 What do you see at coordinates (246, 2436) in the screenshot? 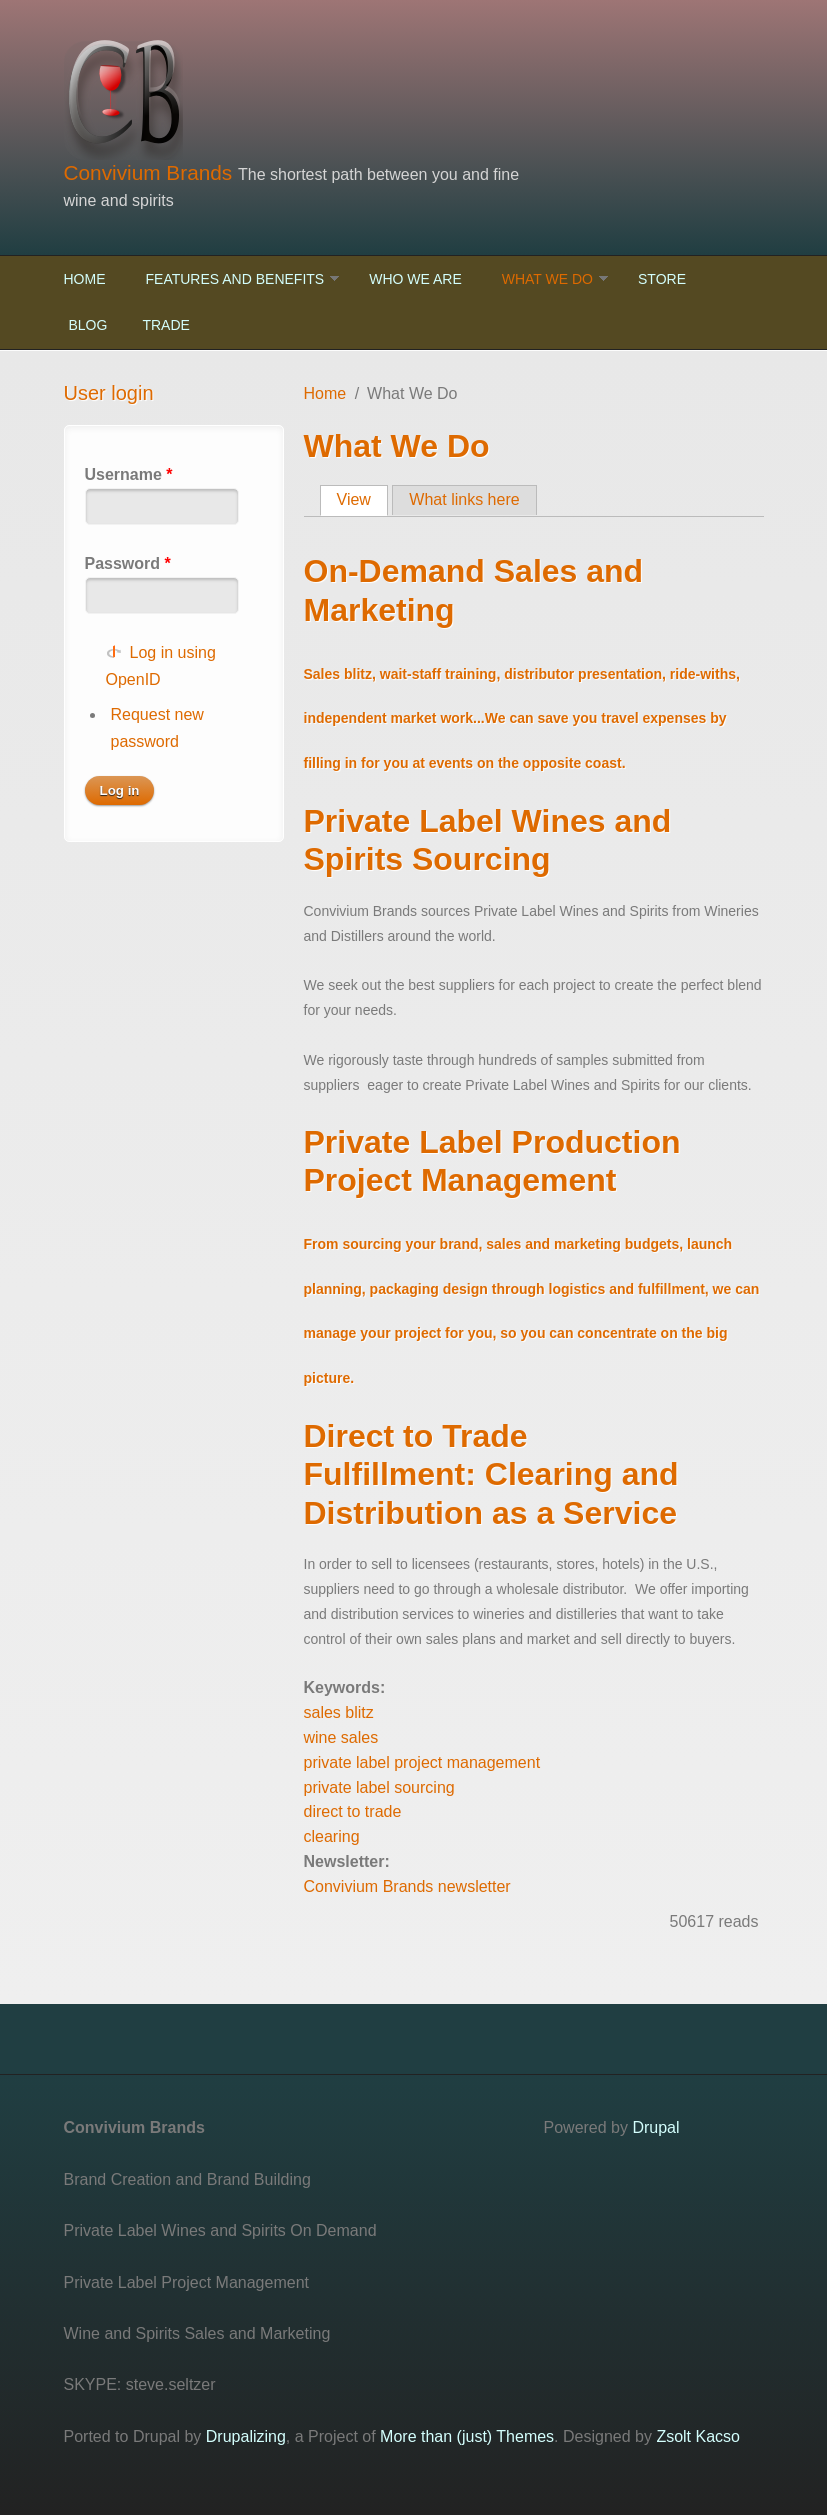
I see `Drupalizing` at bounding box center [246, 2436].